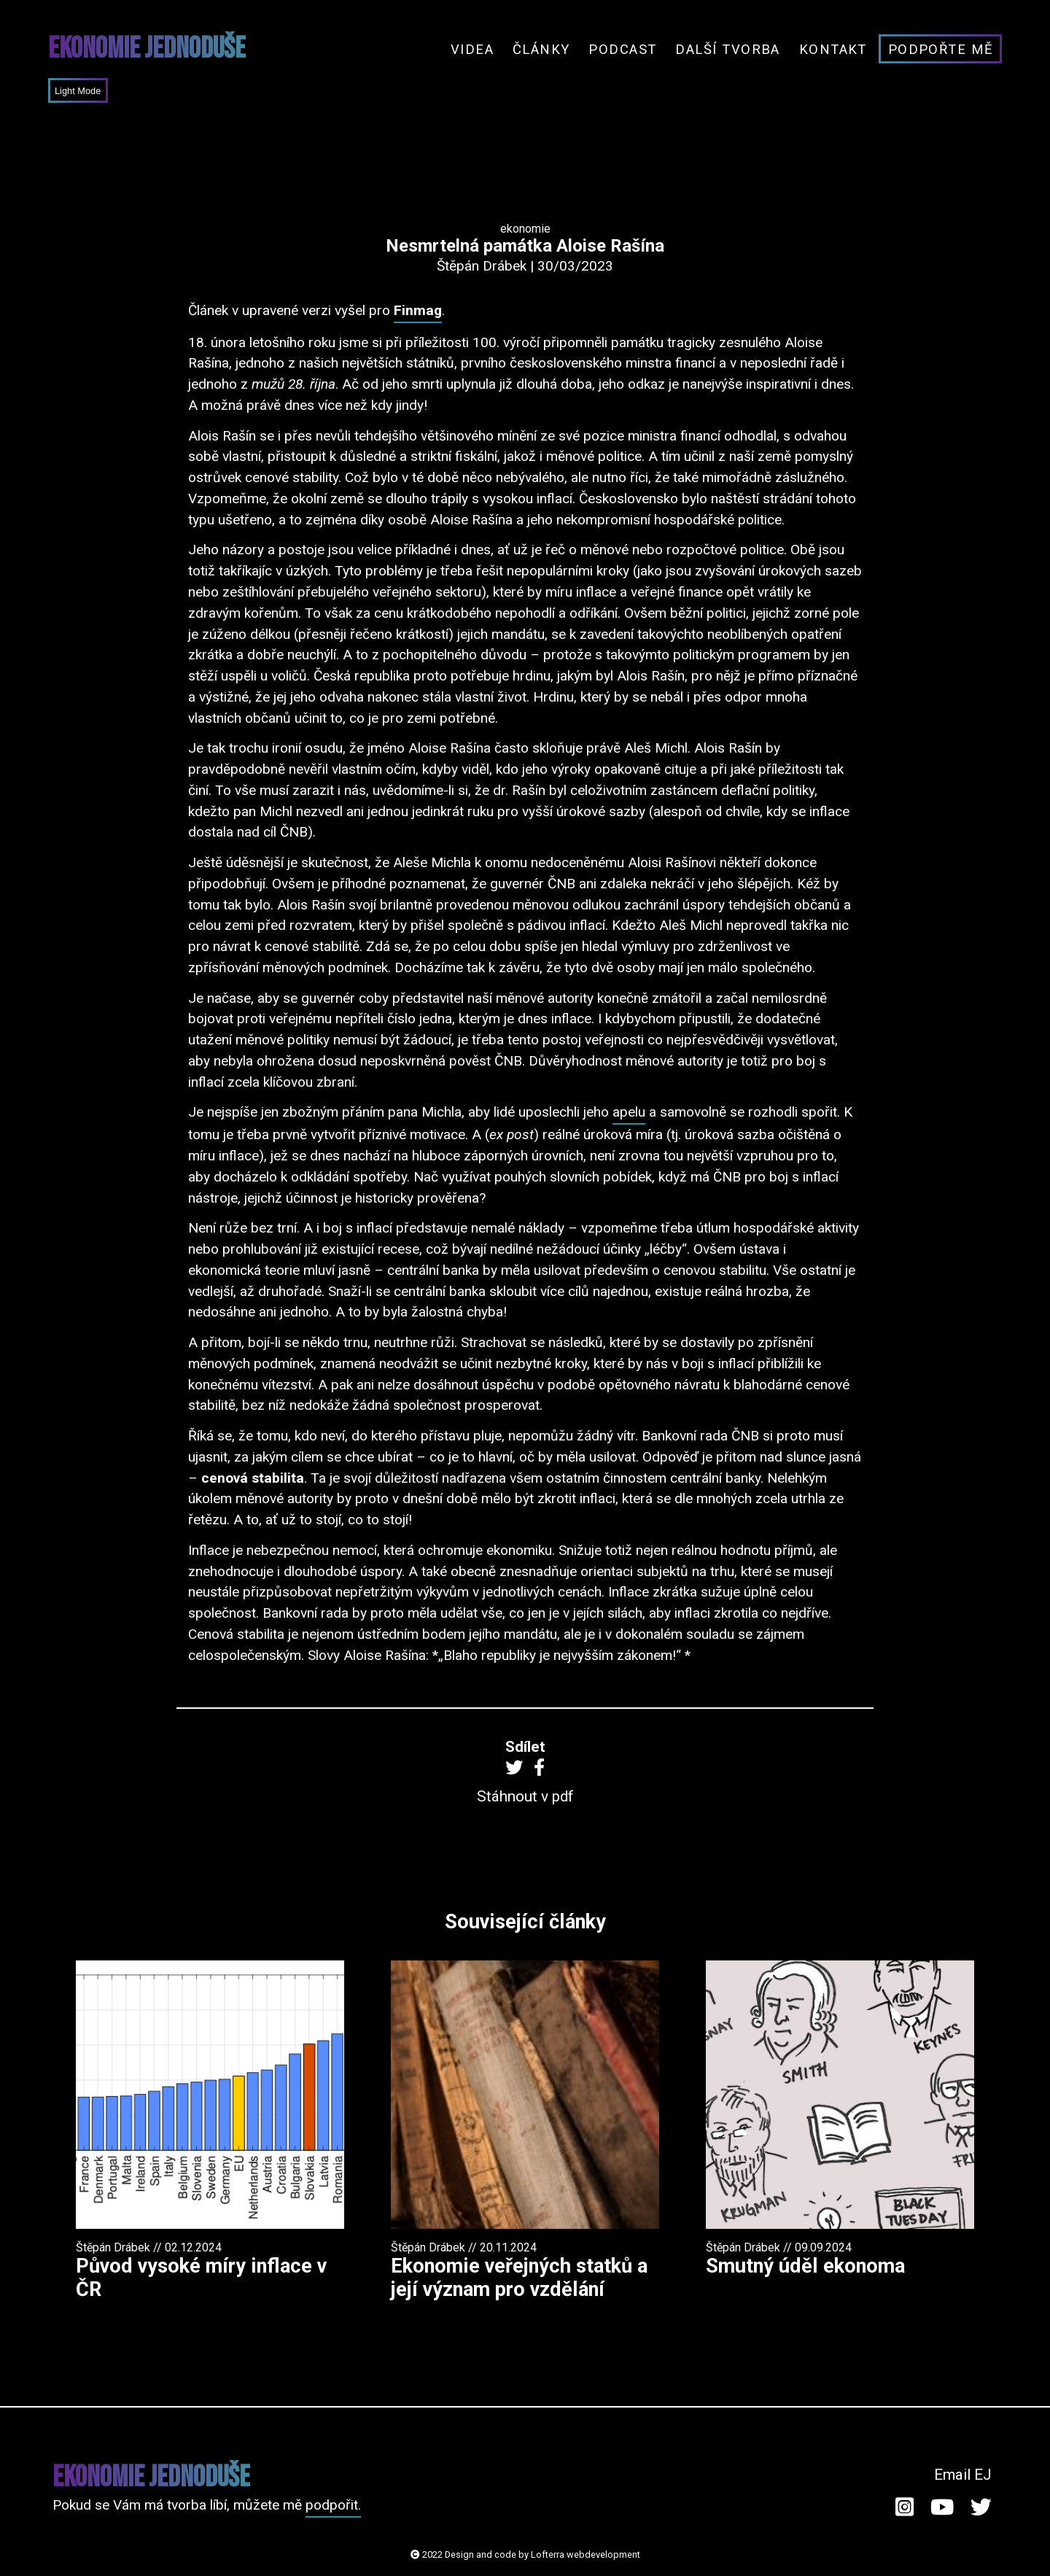 This screenshot has height=2576, width=1050. Describe the element at coordinates (525, 1796) in the screenshot. I see `Stáhnout v pdf` at that location.